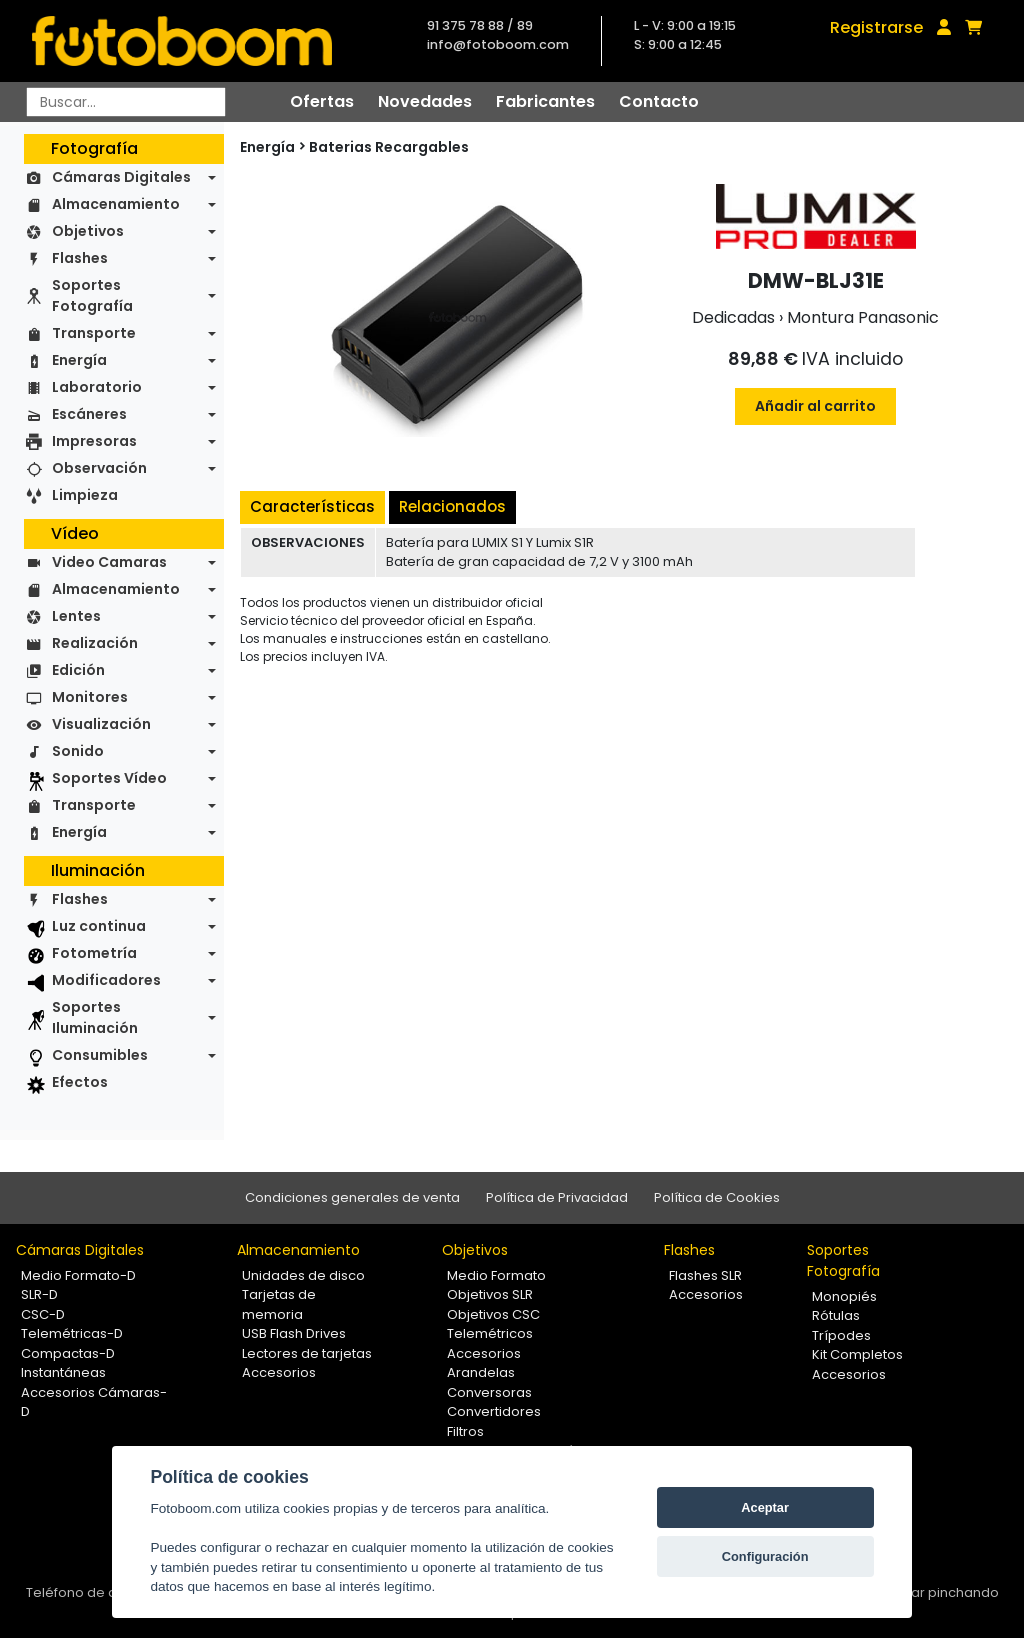  Describe the element at coordinates (68, 1353) in the screenshot. I see `Compactas-D` at that location.